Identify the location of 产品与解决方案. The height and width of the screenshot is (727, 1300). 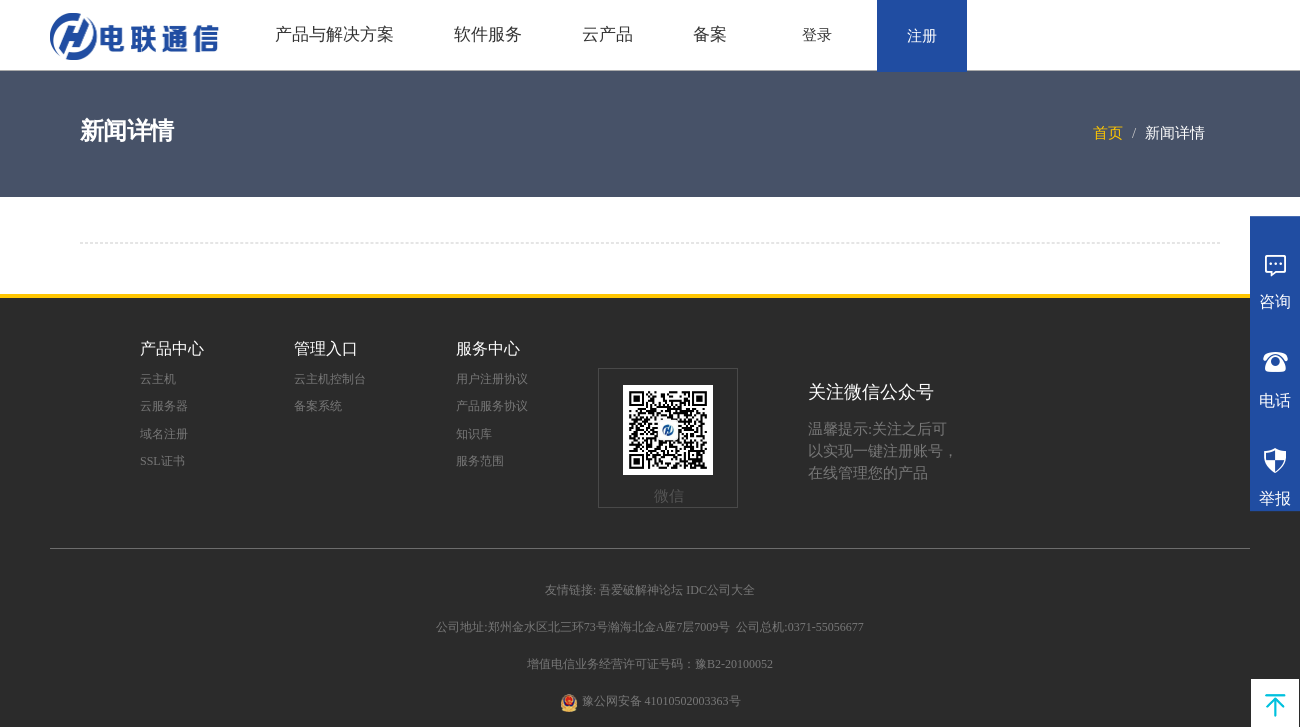
(334, 34).